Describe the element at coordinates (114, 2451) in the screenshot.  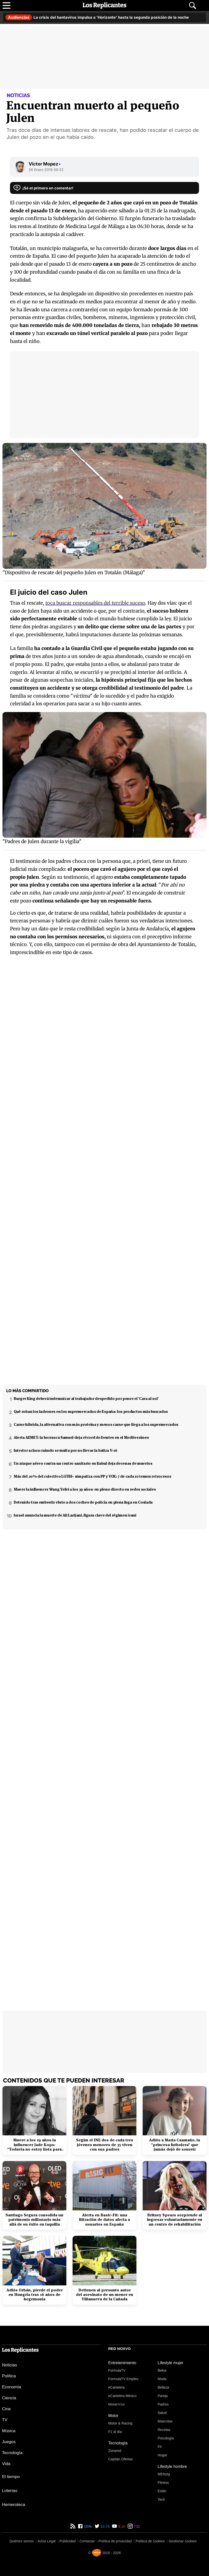
I see `Zonared` at that location.